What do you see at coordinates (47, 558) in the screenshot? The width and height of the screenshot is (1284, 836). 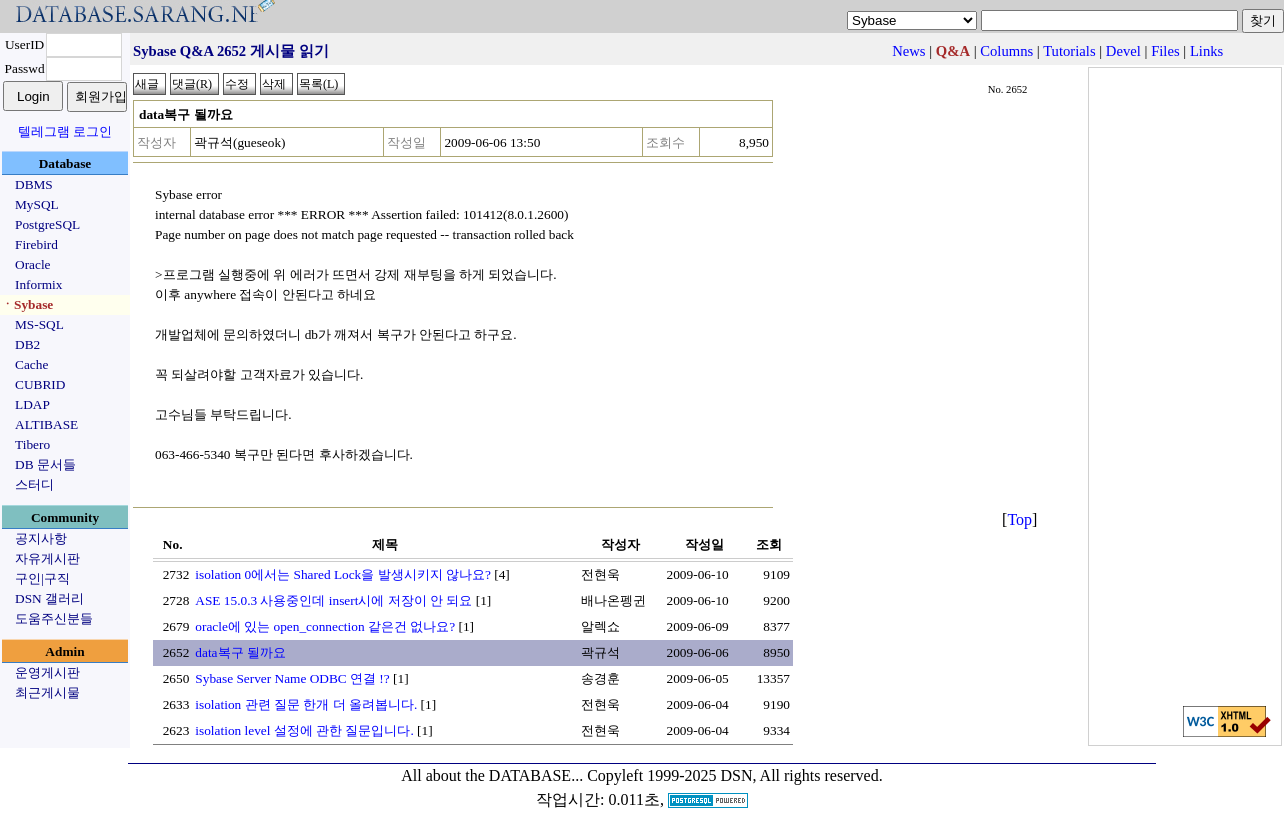 I see `자유게시판` at bounding box center [47, 558].